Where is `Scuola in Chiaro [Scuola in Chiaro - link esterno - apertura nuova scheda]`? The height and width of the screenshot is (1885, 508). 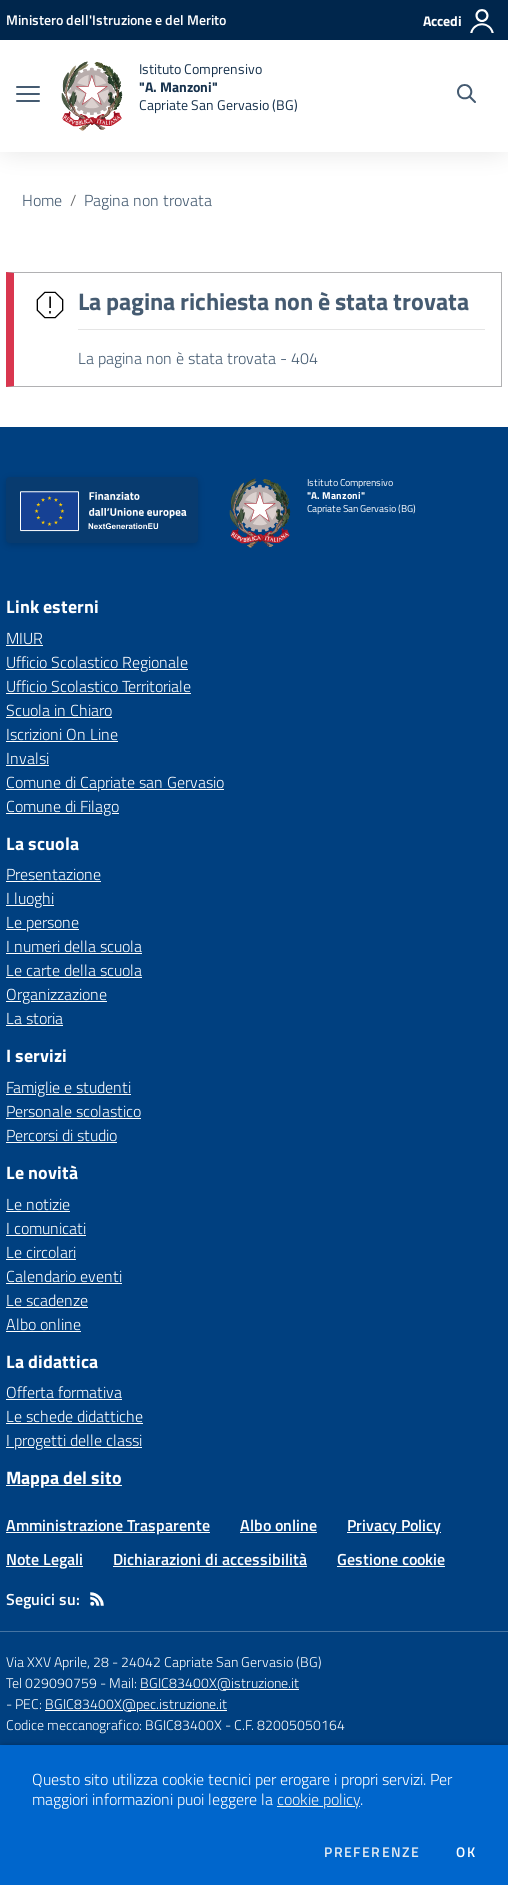
Scuola in Chiaro [Scuola in Chiaro - link esterno - apertura nuova scheda] is located at coordinates (59, 710).